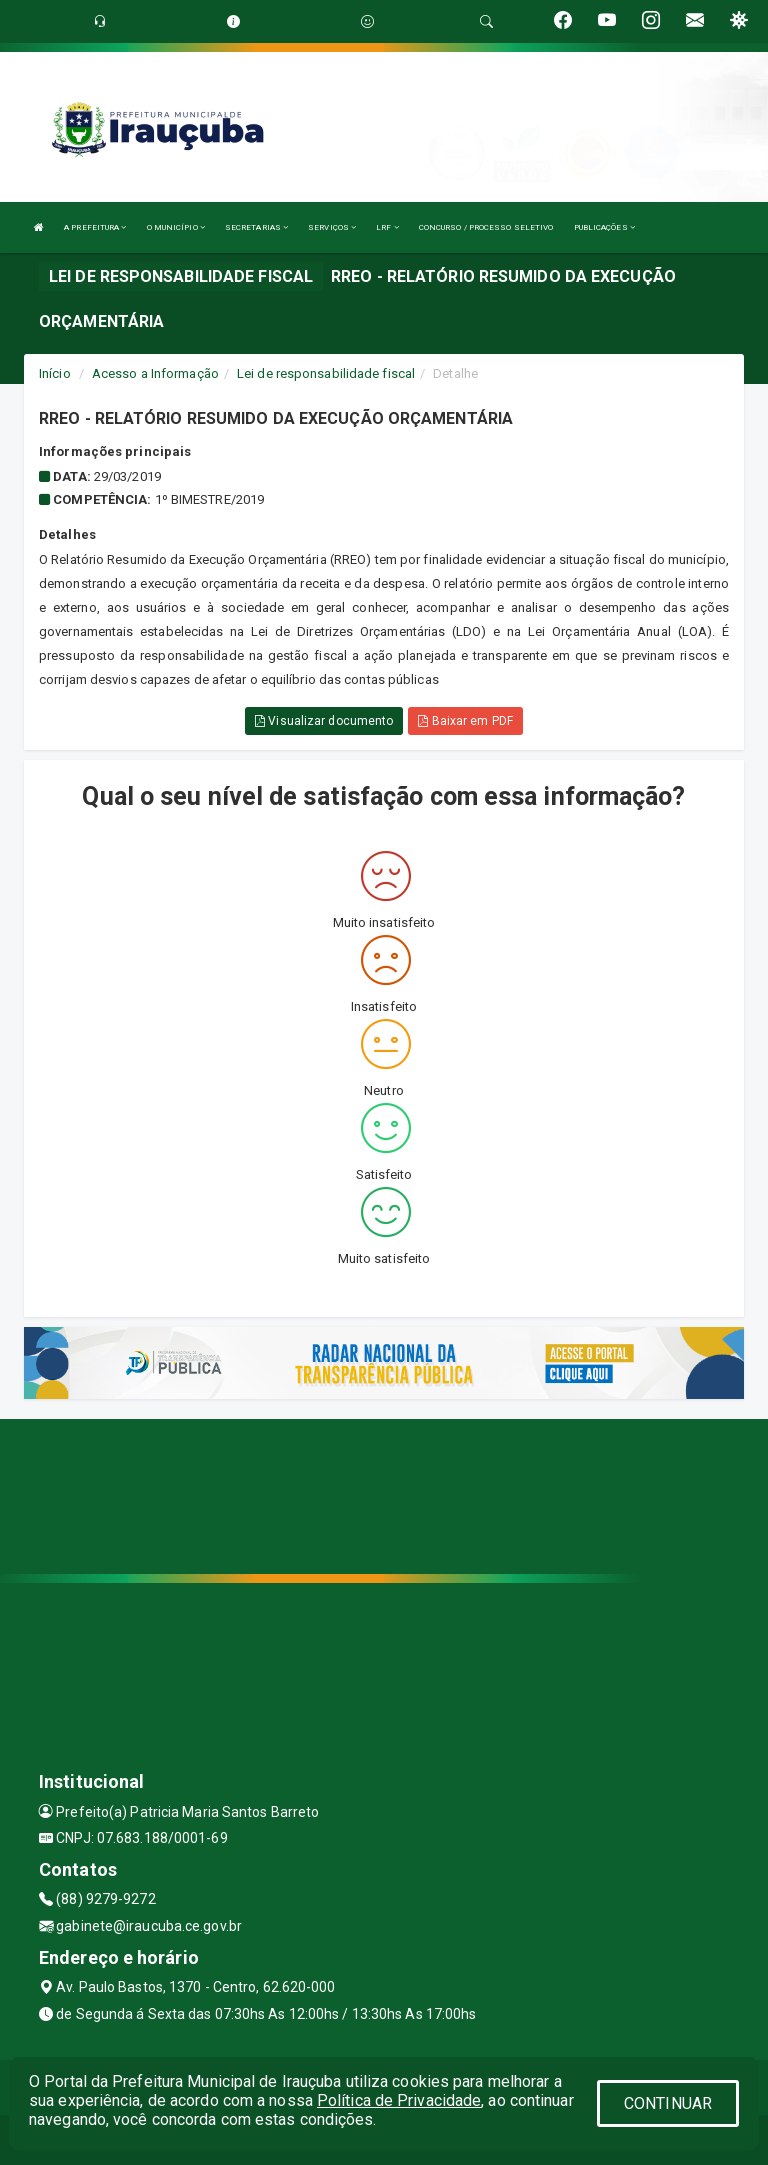  Describe the element at coordinates (399, 2100) in the screenshot. I see `Política de Privacidade` at that location.